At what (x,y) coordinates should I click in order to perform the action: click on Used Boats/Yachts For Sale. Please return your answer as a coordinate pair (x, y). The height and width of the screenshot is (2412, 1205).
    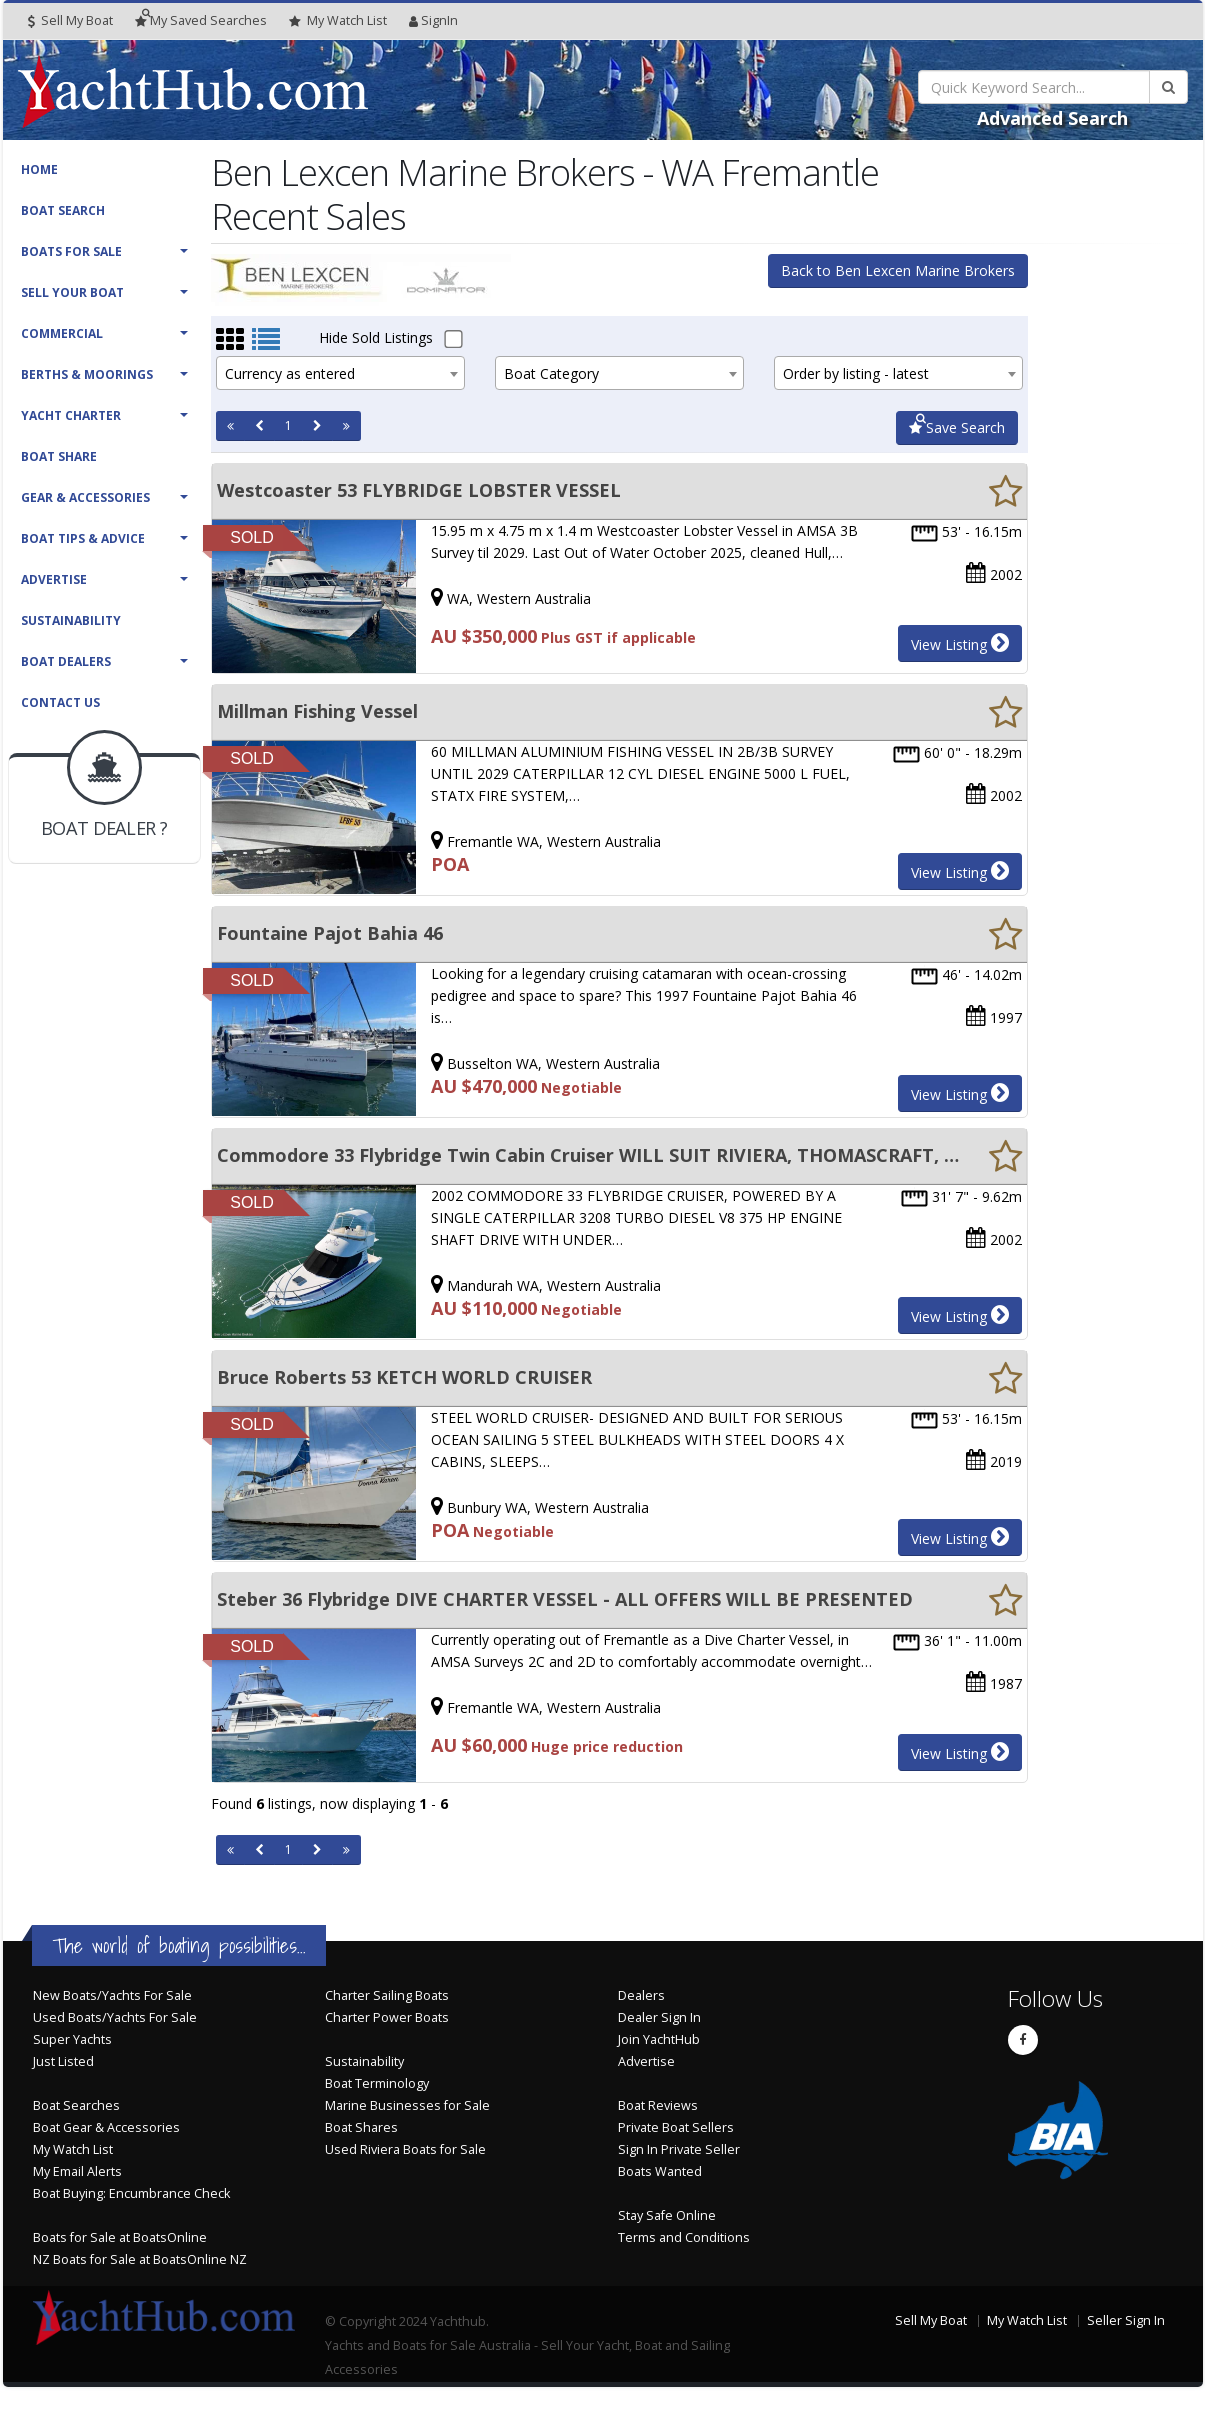
    Looking at the image, I should click on (115, 2017).